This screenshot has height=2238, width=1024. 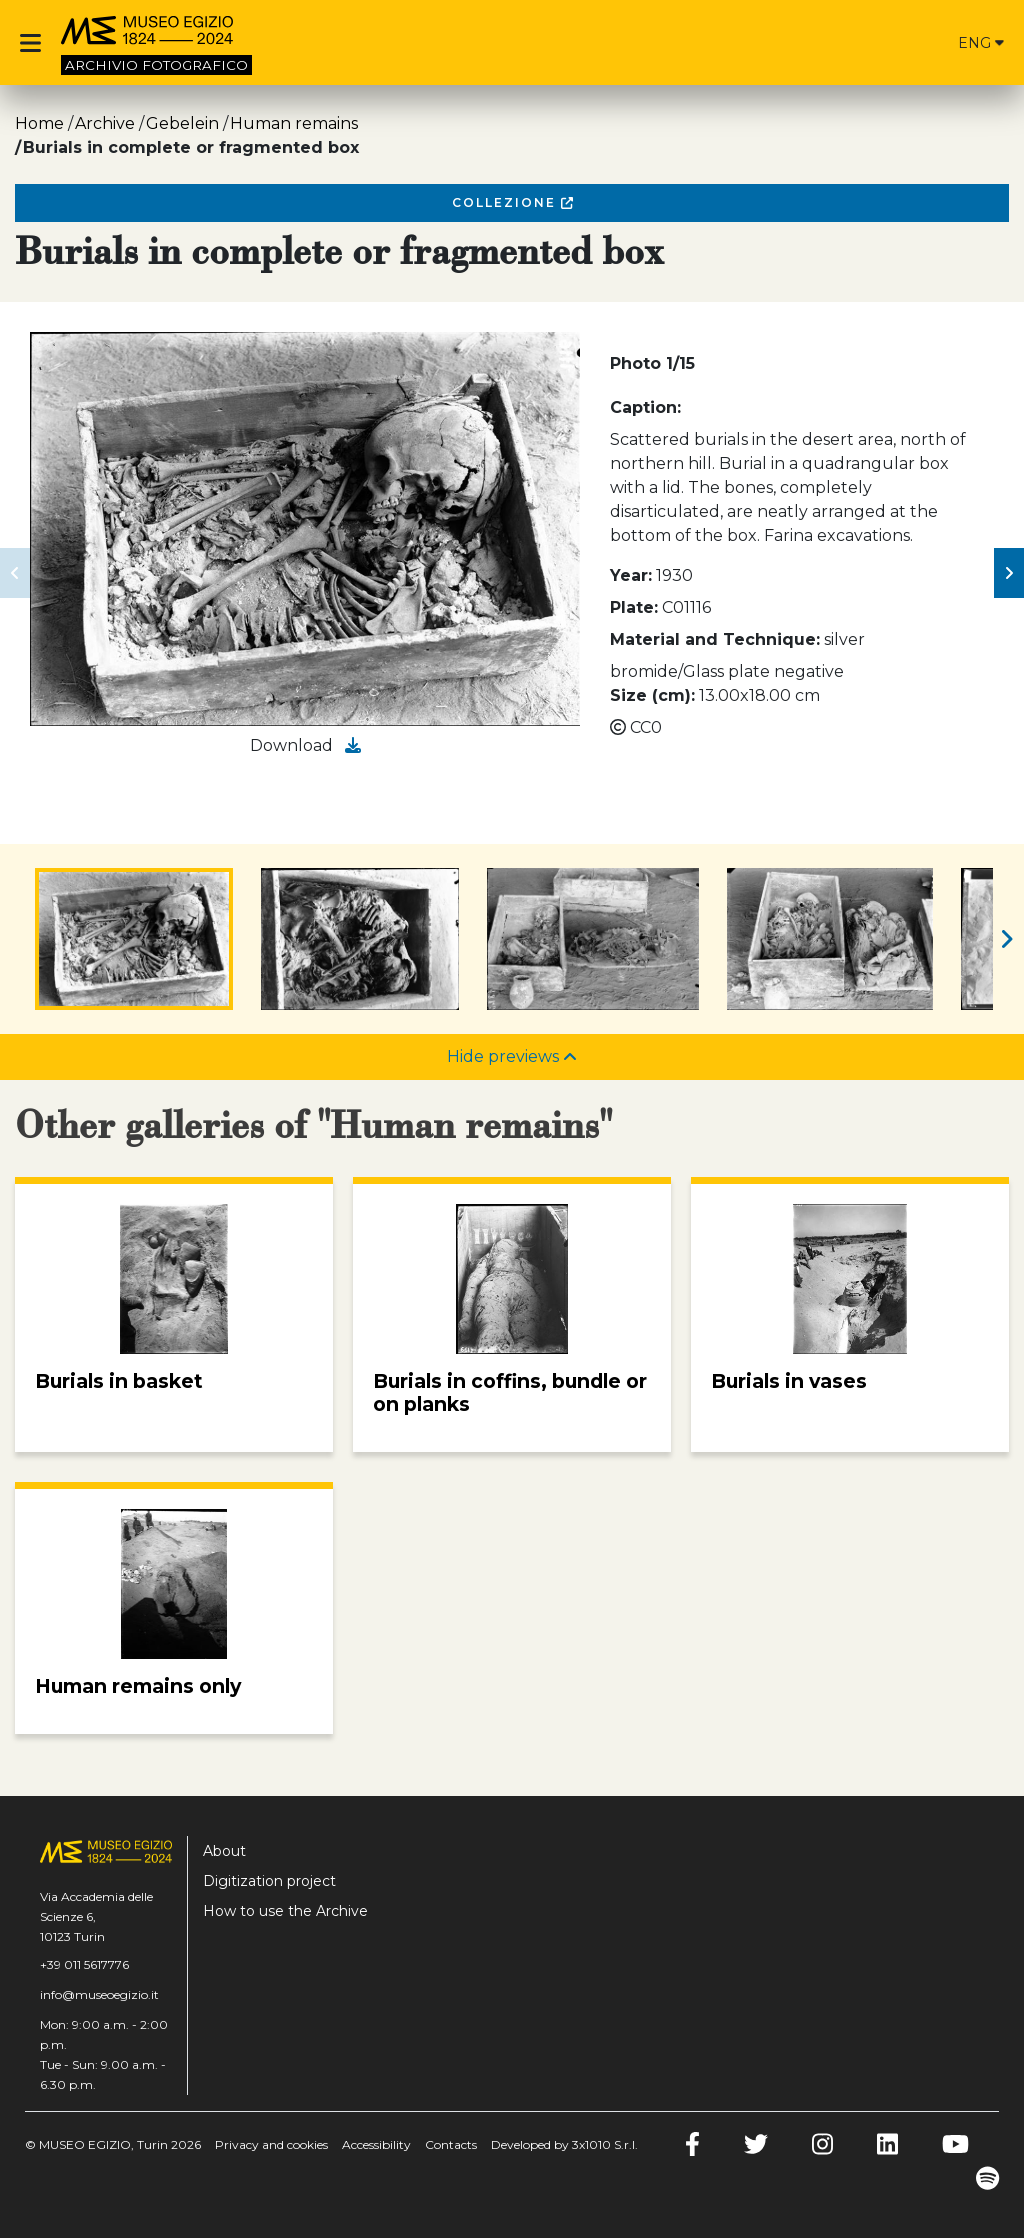 What do you see at coordinates (105, 123) in the screenshot?
I see `Archive` at bounding box center [105, 123].